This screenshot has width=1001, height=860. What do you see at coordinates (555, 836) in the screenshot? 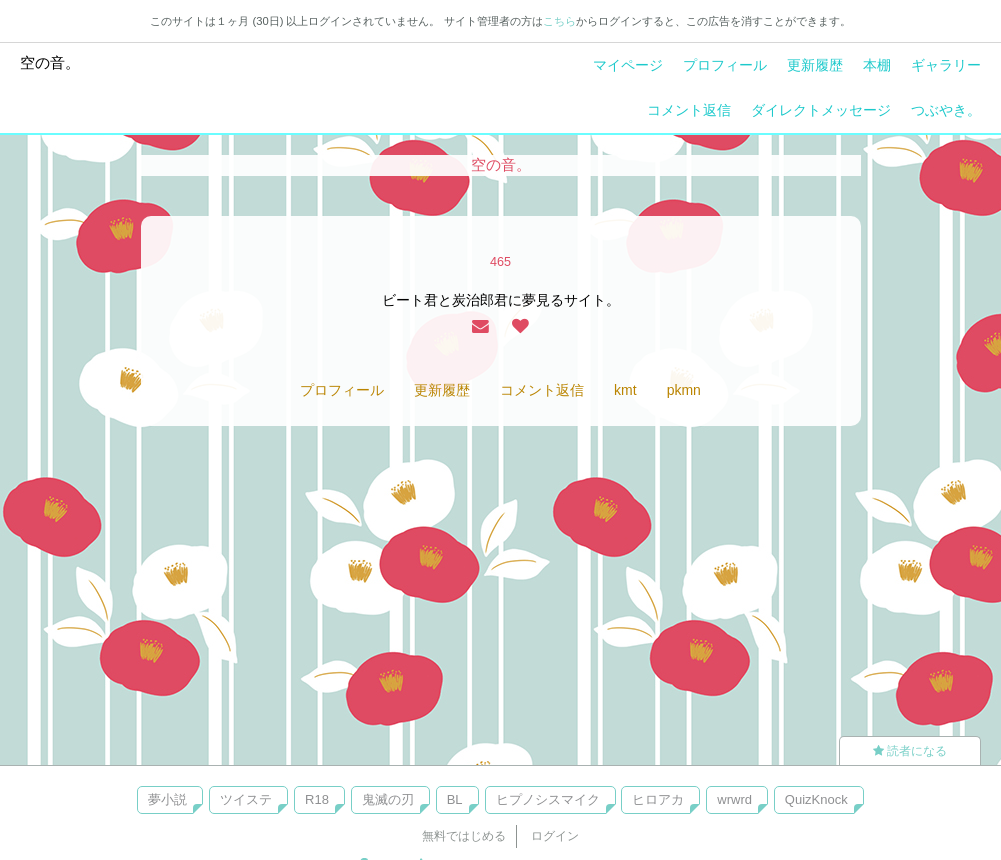
I see `ログイン` at bounding box center [555, 836].